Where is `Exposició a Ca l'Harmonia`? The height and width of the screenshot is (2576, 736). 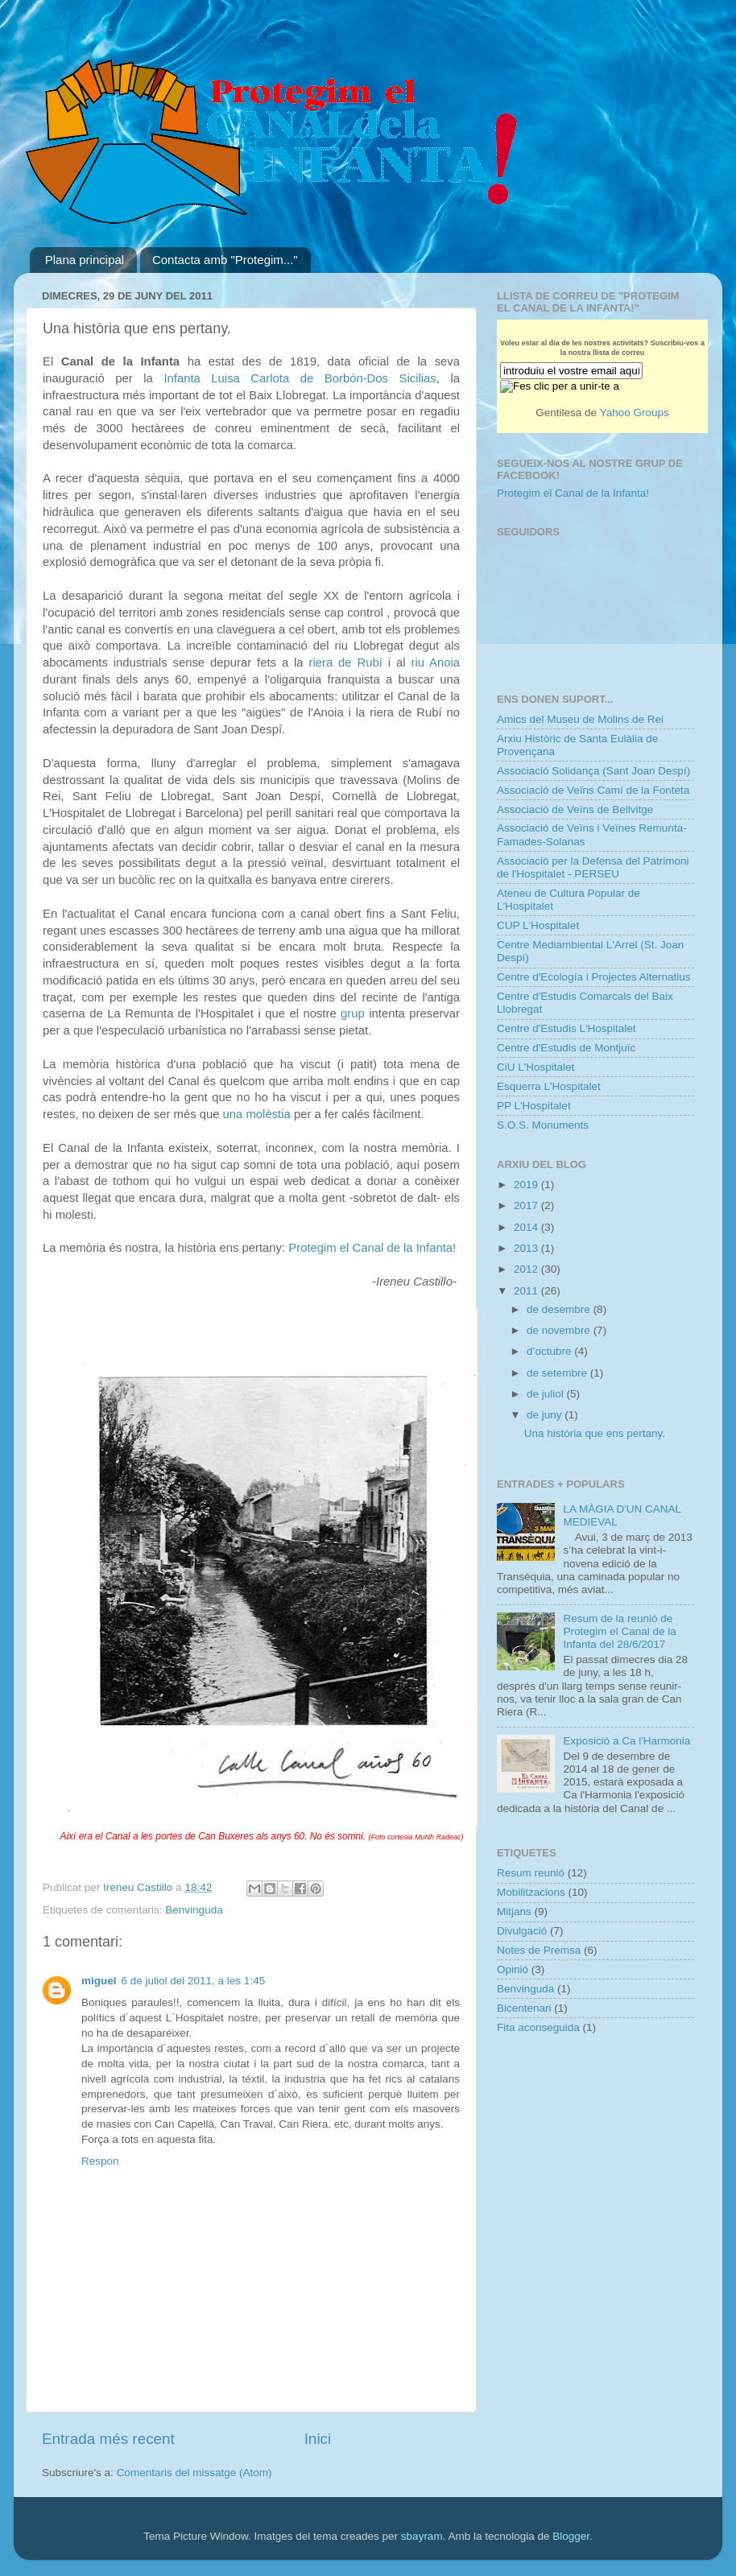 Exposició a Ca l'Harmonia is located at coordinates (626, 1741).